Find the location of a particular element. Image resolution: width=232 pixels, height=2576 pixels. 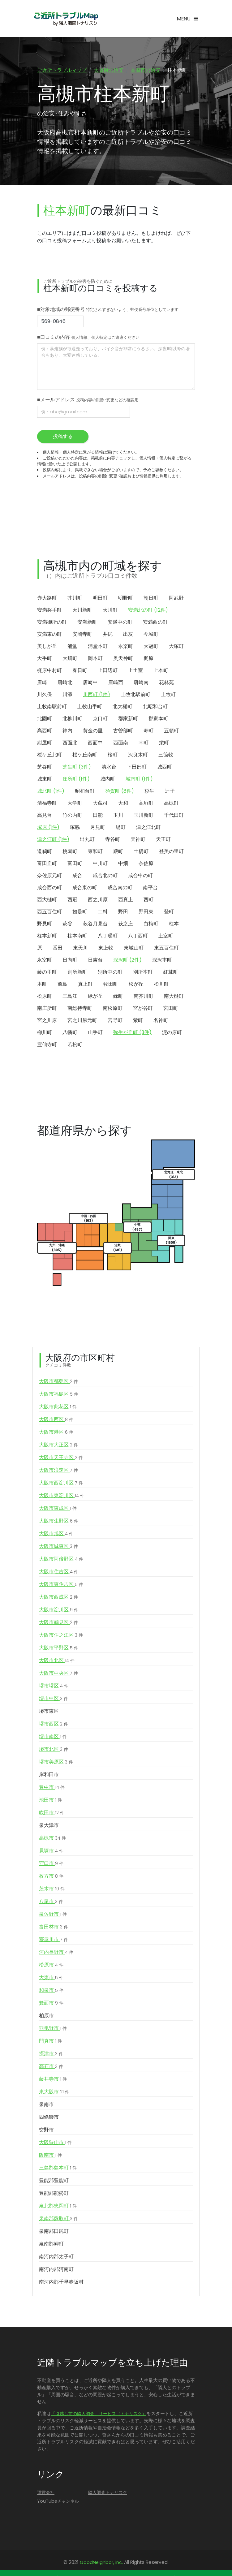

宮田町 is located at coordinates (170, 1008).